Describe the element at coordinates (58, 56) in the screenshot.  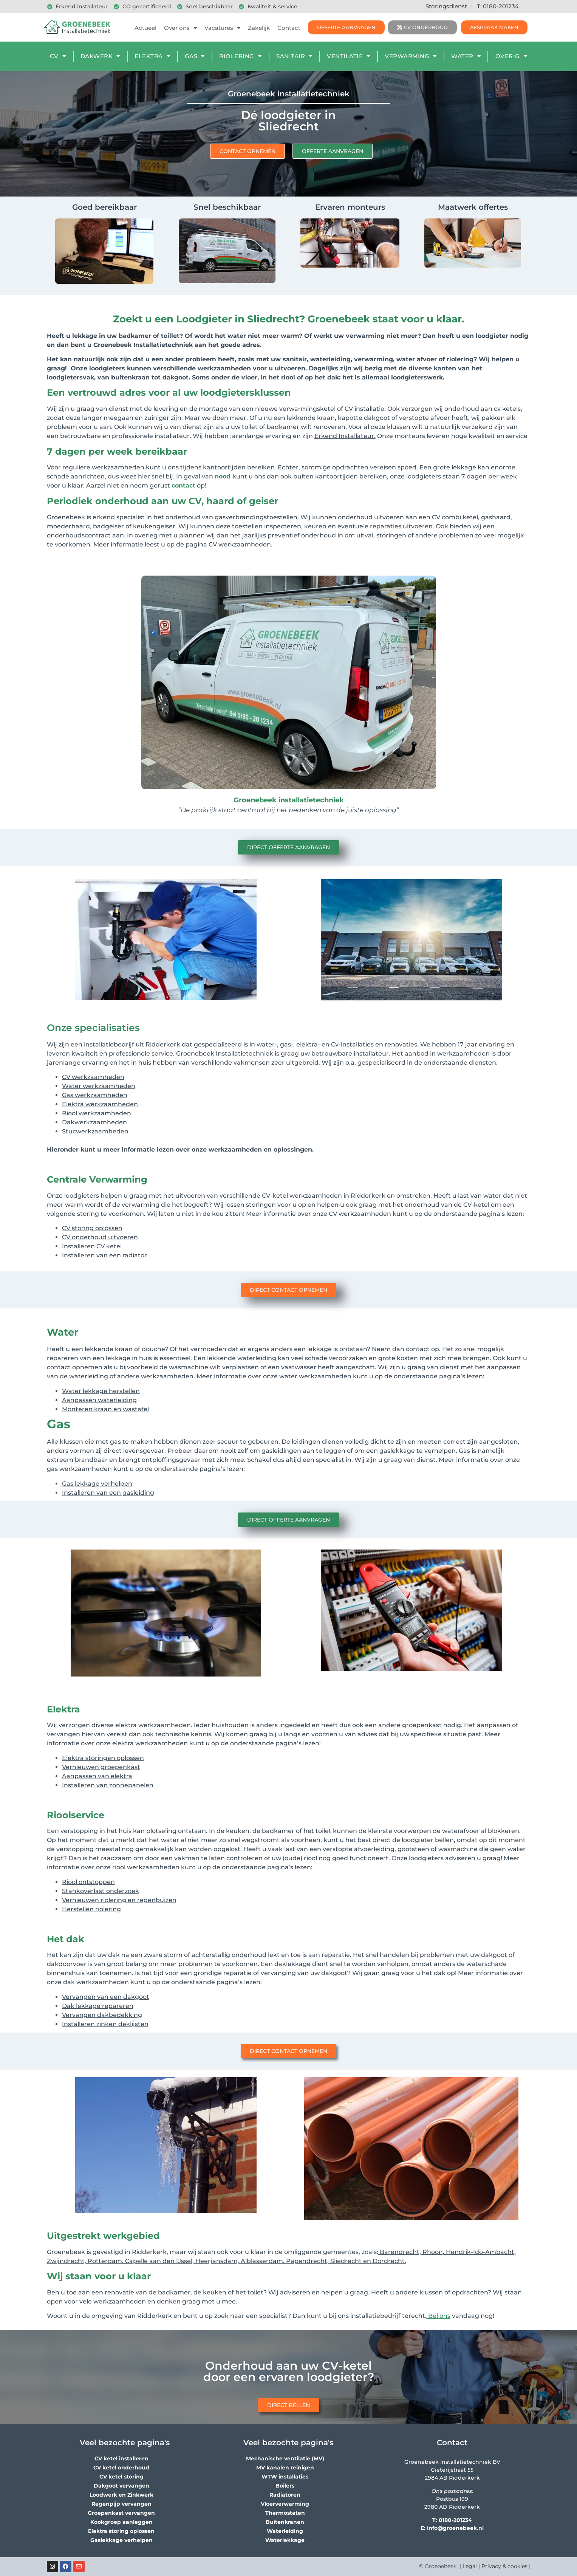
I see `CV` at that location.